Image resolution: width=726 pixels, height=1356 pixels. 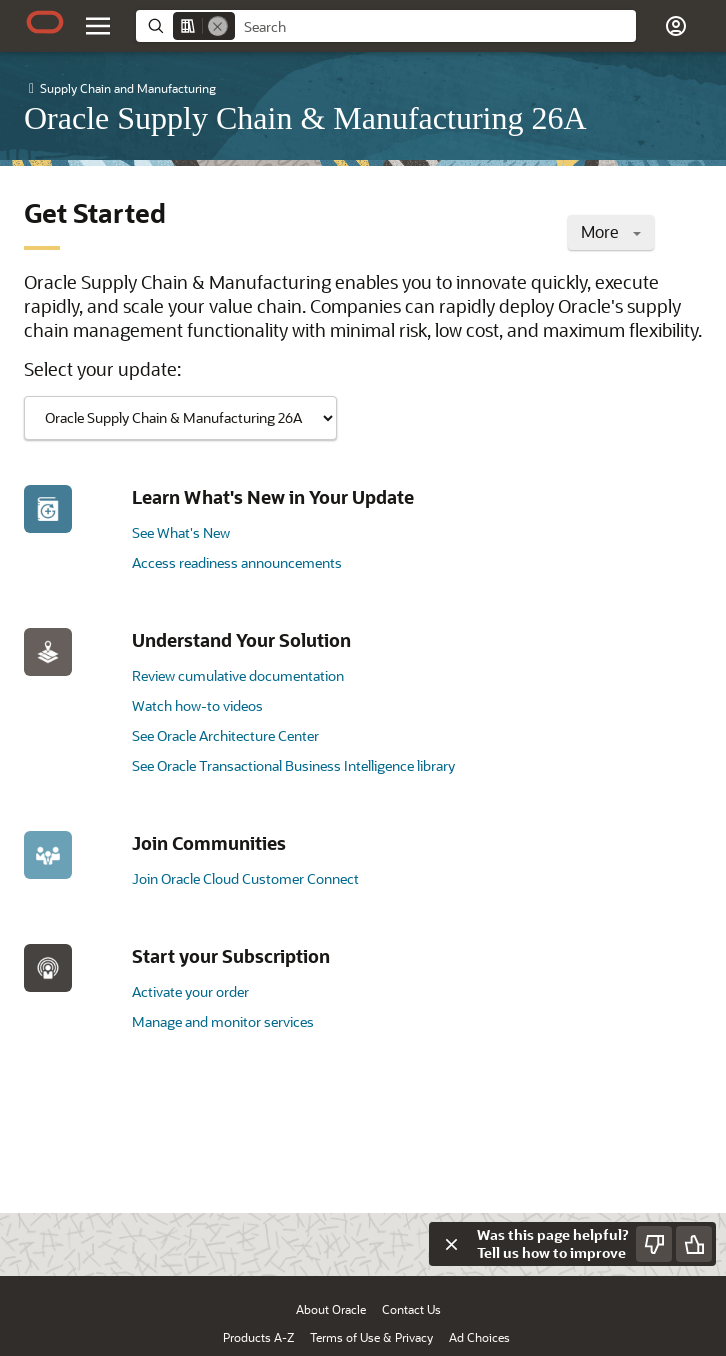 What do you see at coordinates (694, 1244) in the screenshot?
I see `[Send Positive Feedback]` at bounding box center [694, 1244].